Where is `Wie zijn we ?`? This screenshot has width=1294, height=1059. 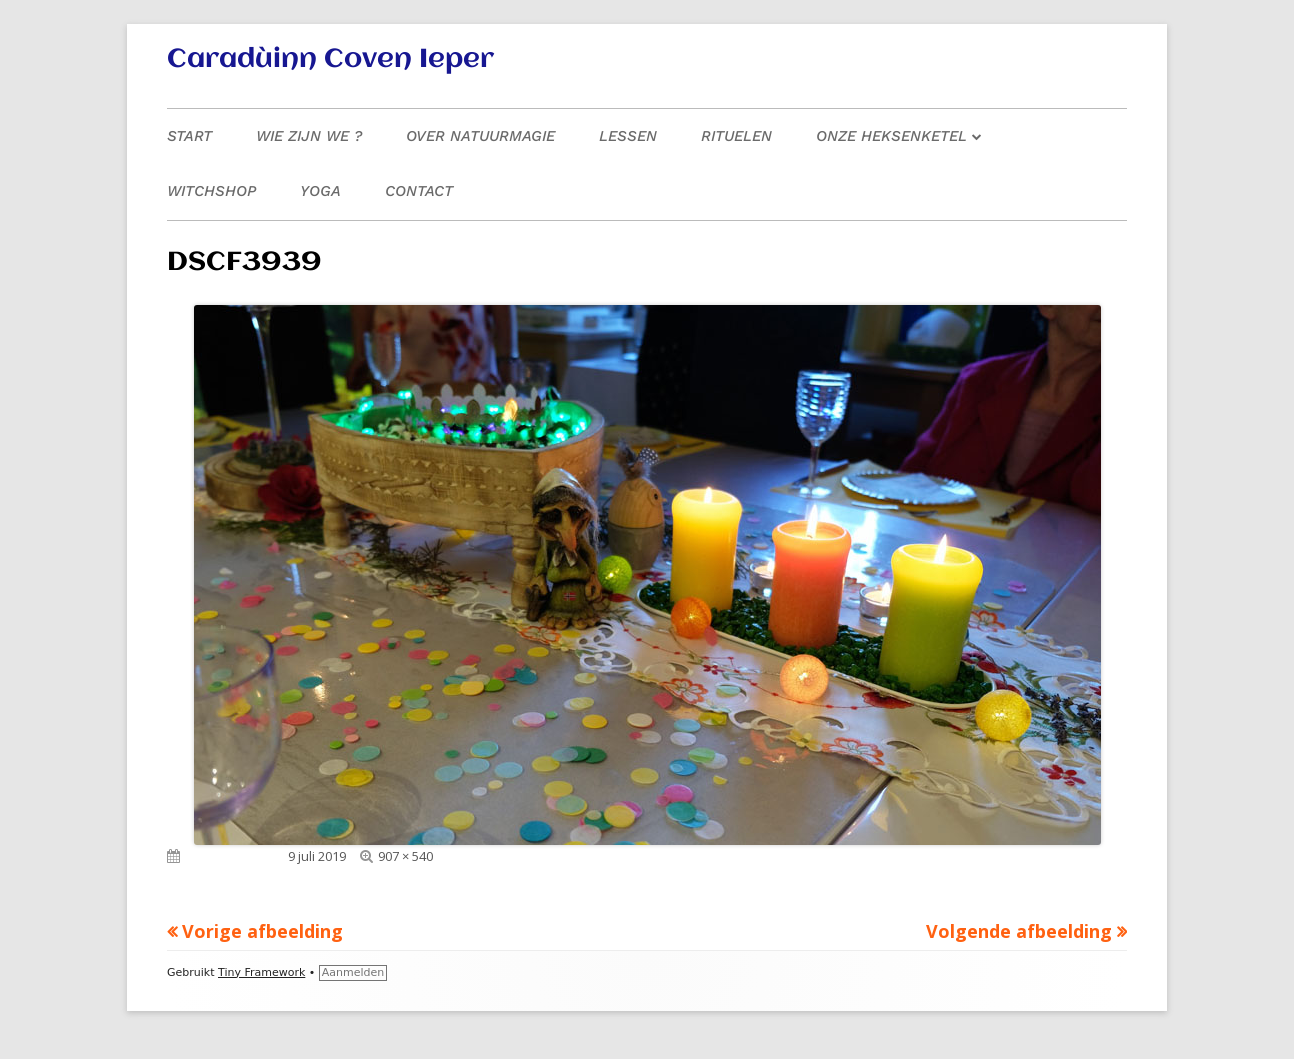
Wie zijn we ? is located at coordinates (309, 136).